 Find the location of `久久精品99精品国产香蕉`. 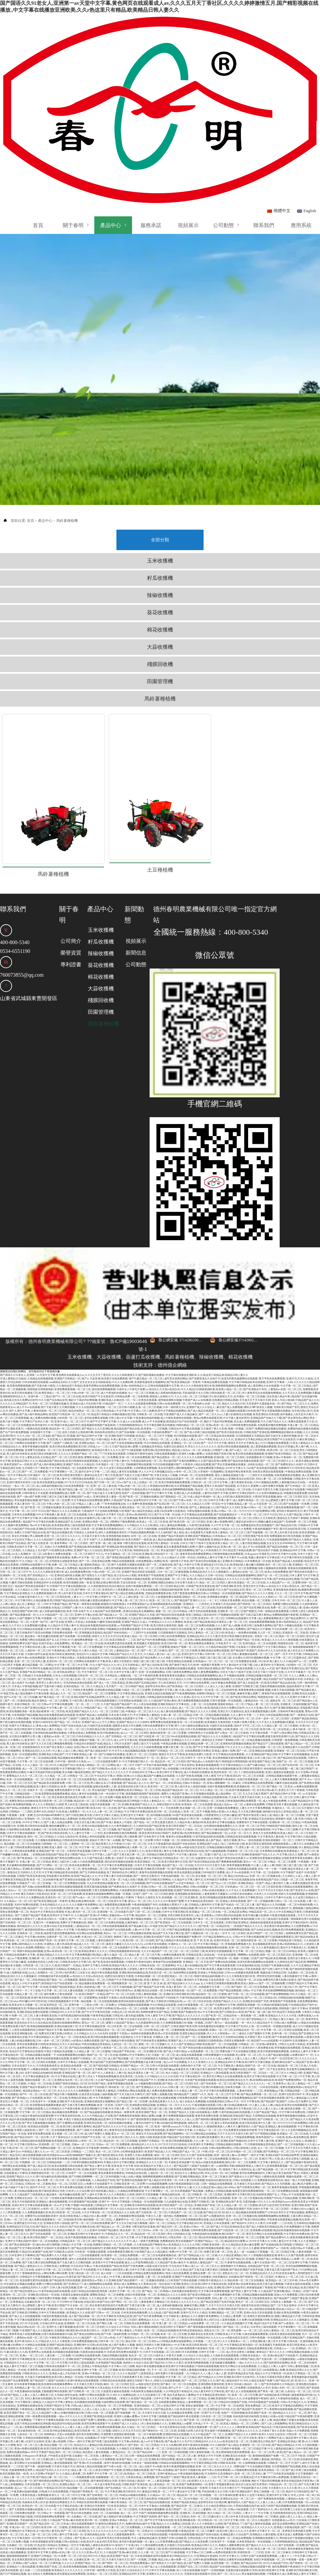

久久精品99精品国产香蕉 is located at coordinates (220, 1600).